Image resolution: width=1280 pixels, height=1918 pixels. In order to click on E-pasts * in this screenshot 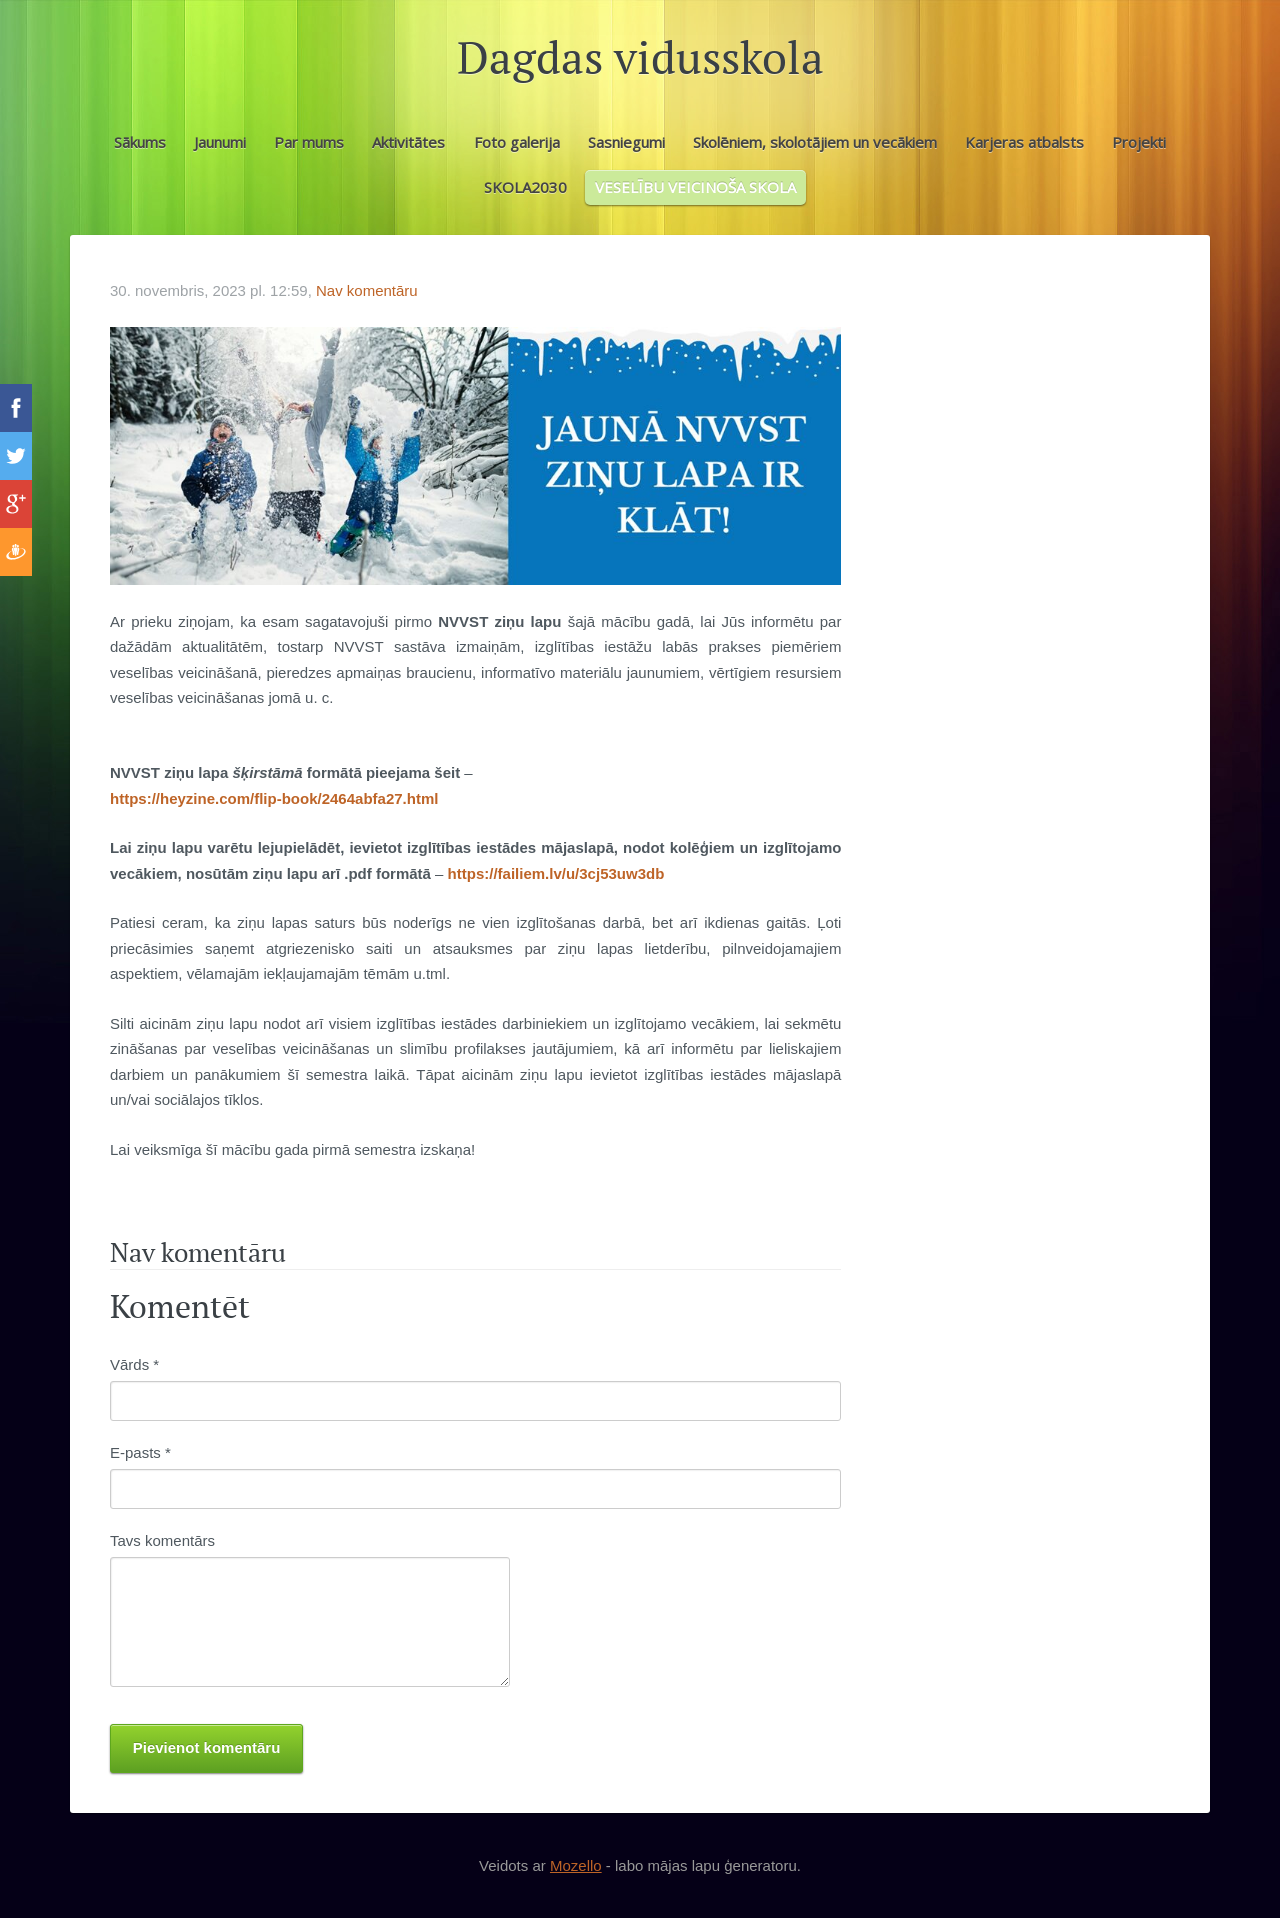, I will do `click(140, 1452)`.